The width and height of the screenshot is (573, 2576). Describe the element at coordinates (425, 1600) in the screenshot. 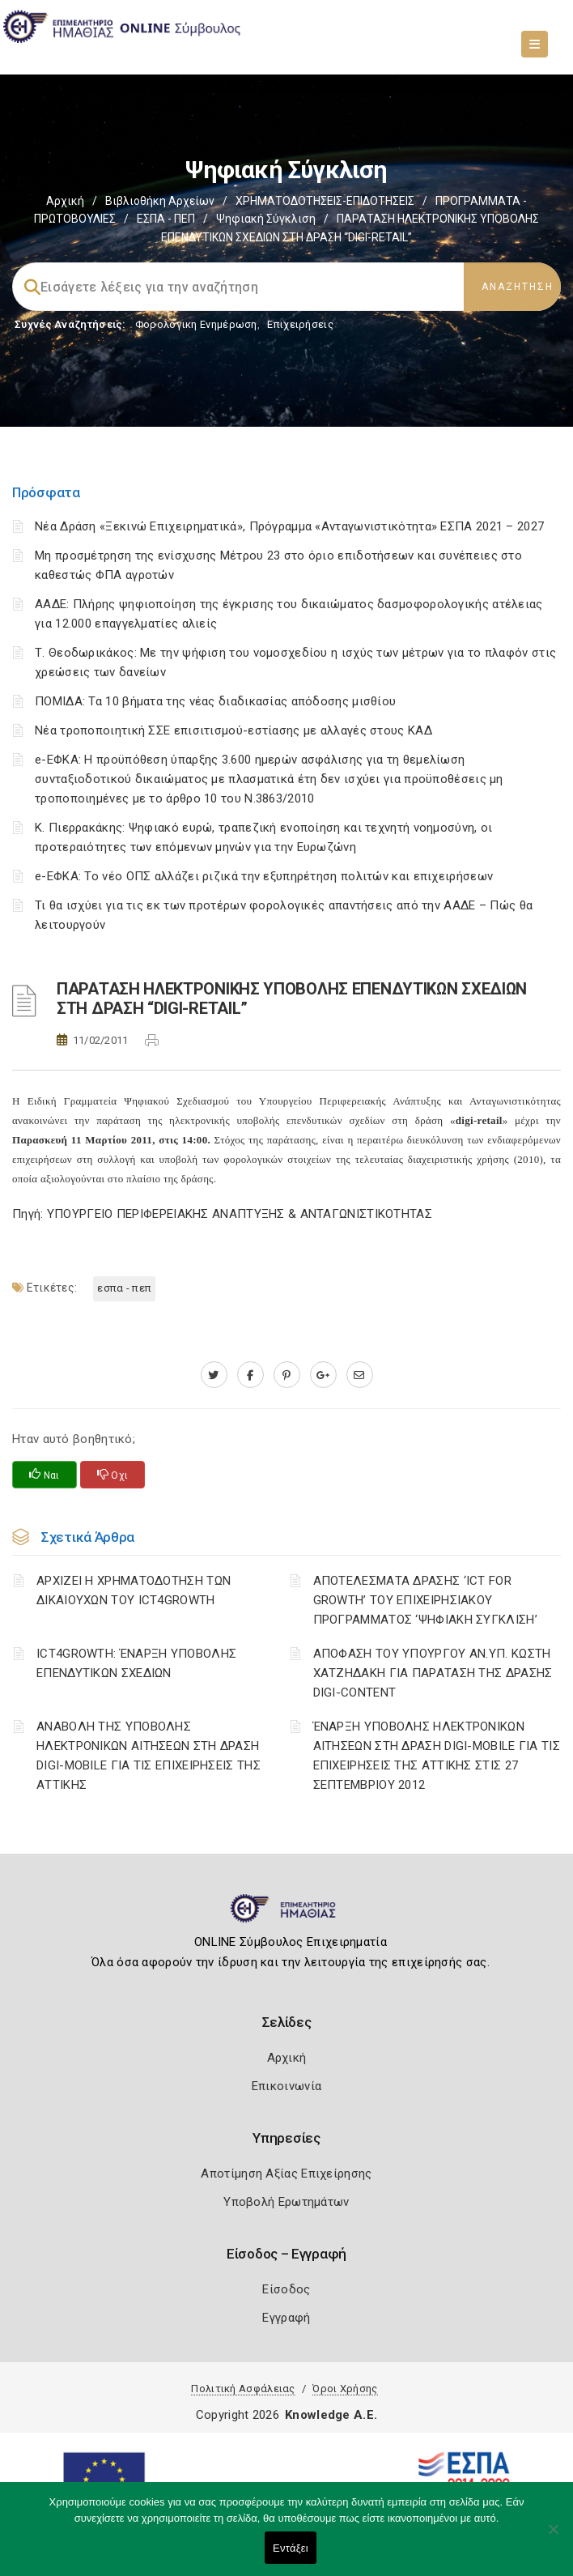

I see `ΑΠΟΤΕΛΕΣΜΑΤΑ ΔΡΑΣΗΣ ‘ICT FOR GROWTH’ ΤΟΥ ΕΠΙΧΕΙΡΗΣΙΑΚΟΥ ΠΡΟΓΡΑΜΜΑΤΟΣ ‘ΨΗΦΙΑΚΗ ΣΥΓΚΛΙΣΗ’` at that location.